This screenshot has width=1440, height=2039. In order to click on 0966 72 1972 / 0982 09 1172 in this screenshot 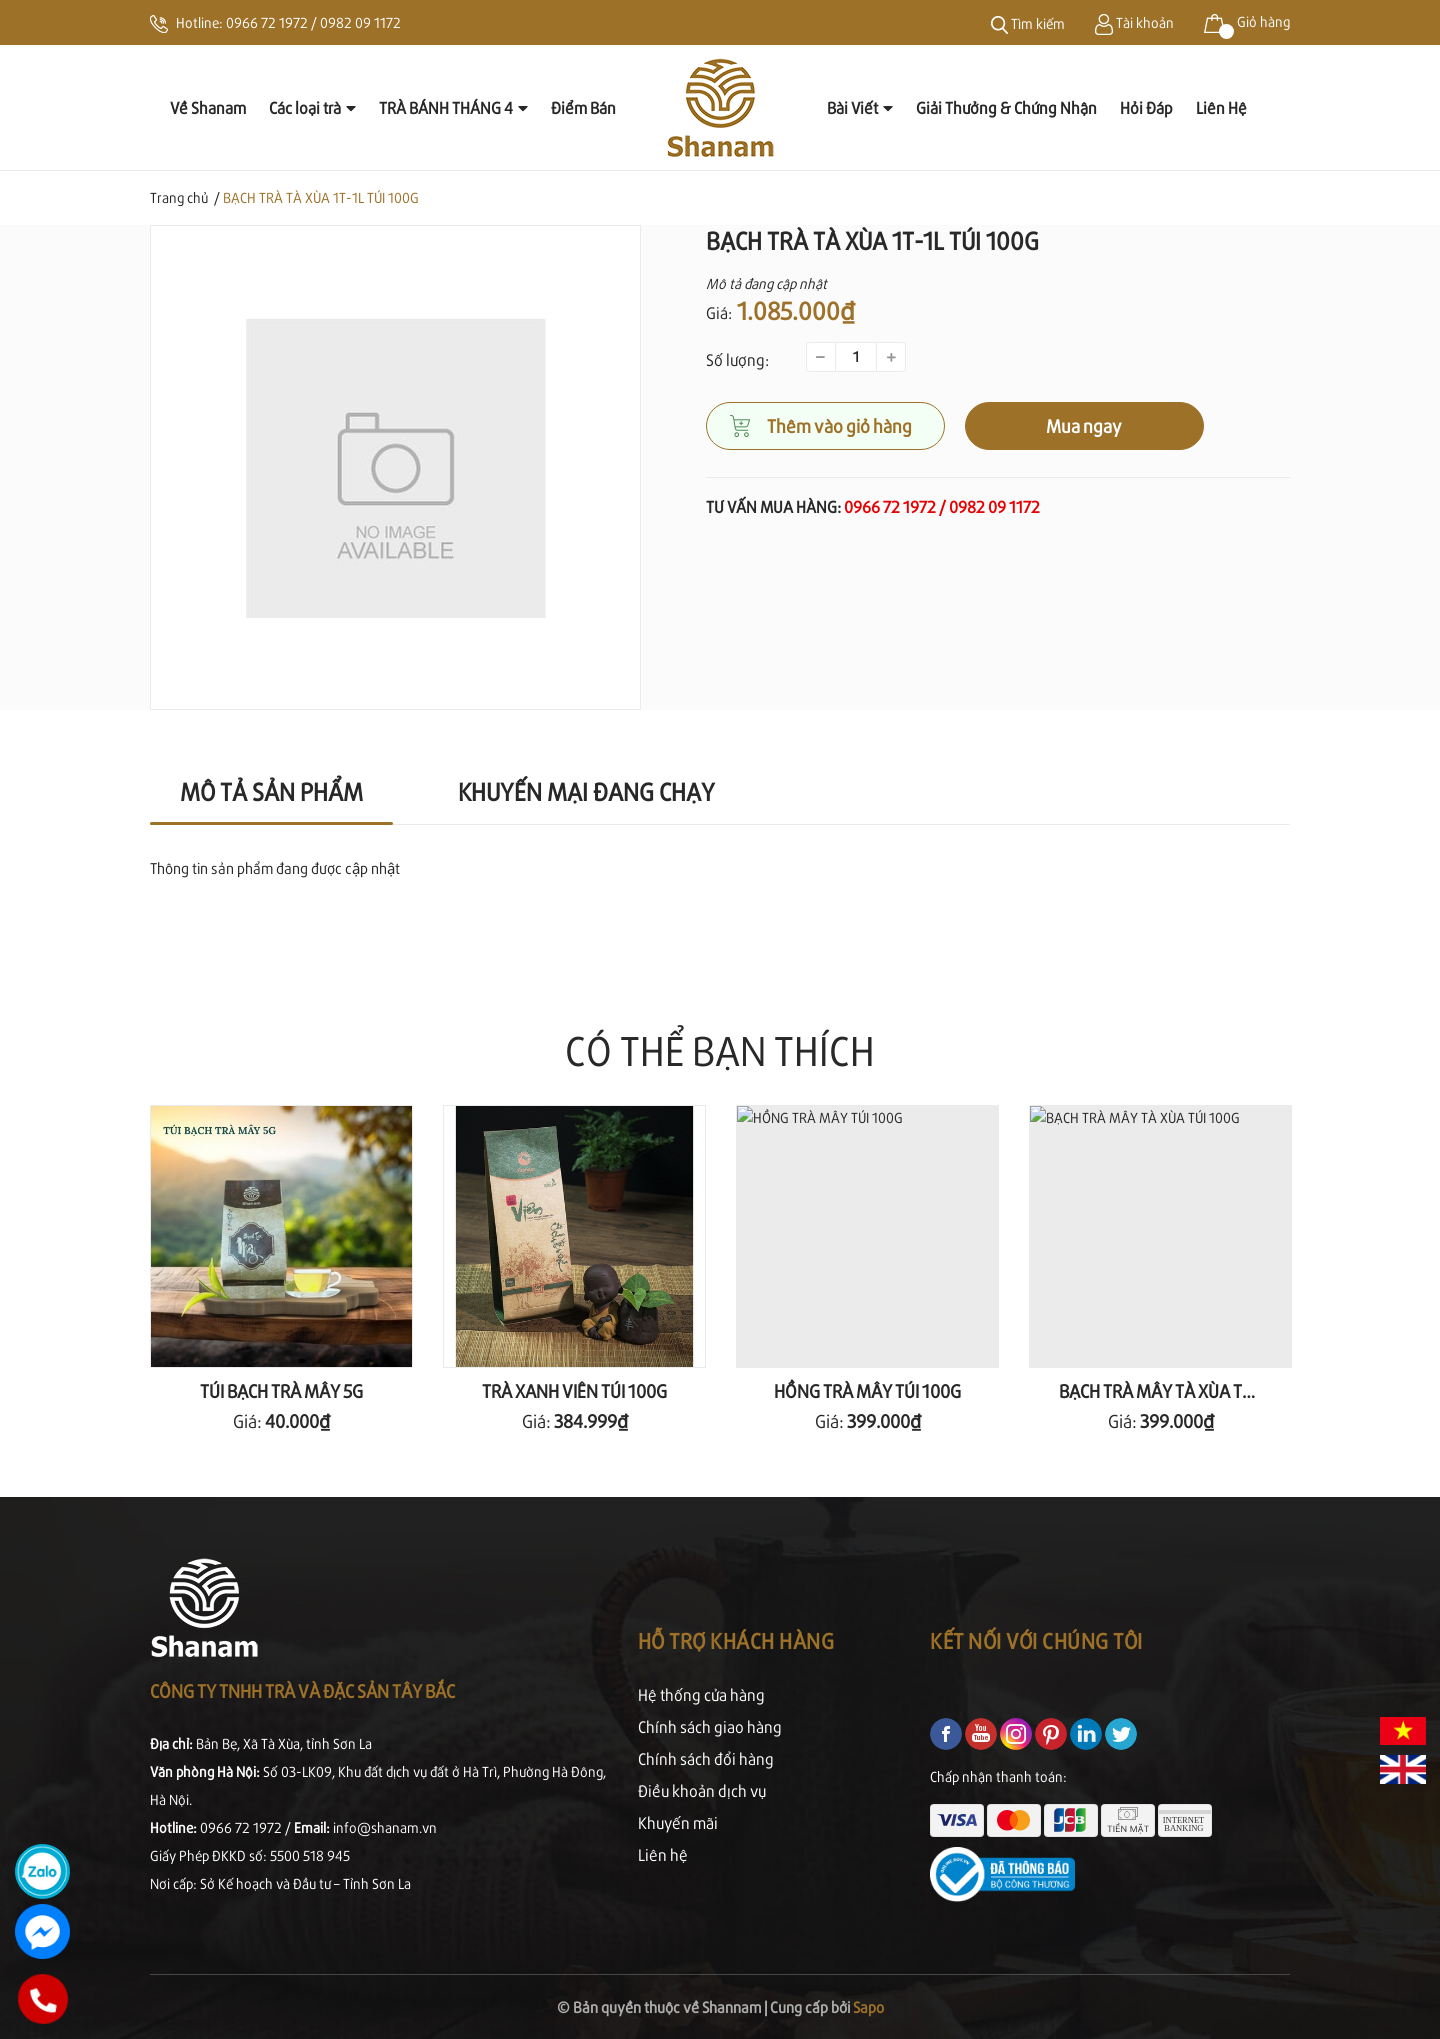, I will do `click(313, 22)`.